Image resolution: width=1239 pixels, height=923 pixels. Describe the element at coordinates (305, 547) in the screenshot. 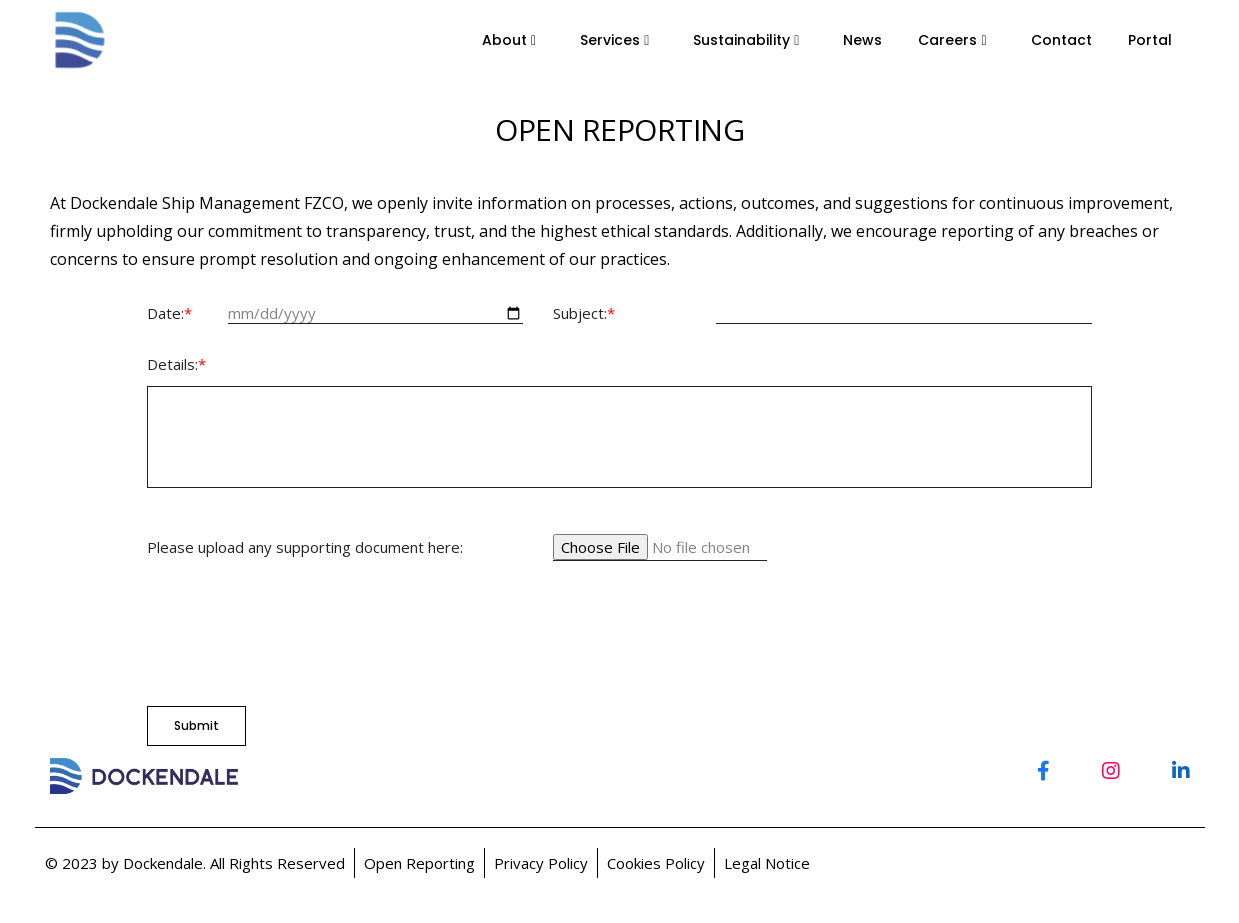

I see `Please upload any supporting document here:` at that location.